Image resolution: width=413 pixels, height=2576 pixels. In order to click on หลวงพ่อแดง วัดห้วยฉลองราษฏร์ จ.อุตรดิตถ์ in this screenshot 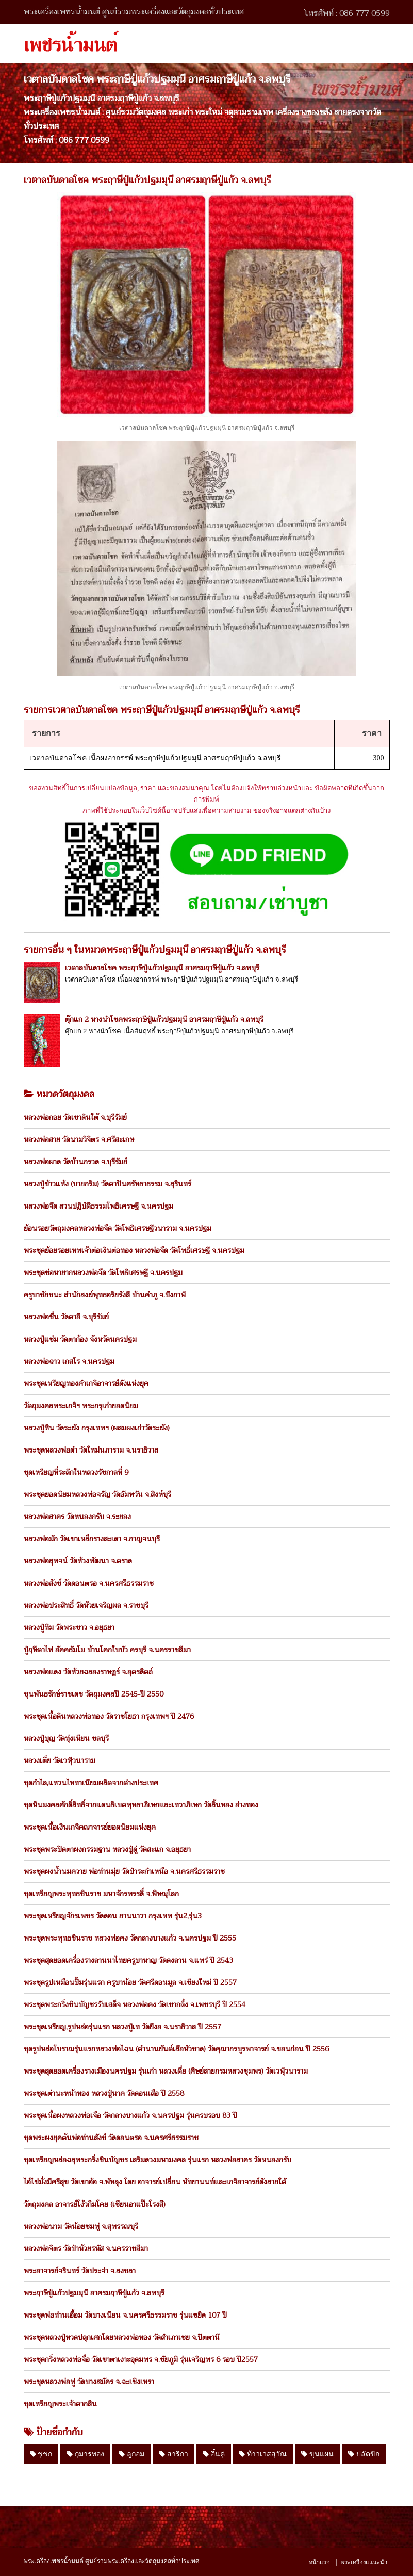, I will do `click(88, 1672)`.